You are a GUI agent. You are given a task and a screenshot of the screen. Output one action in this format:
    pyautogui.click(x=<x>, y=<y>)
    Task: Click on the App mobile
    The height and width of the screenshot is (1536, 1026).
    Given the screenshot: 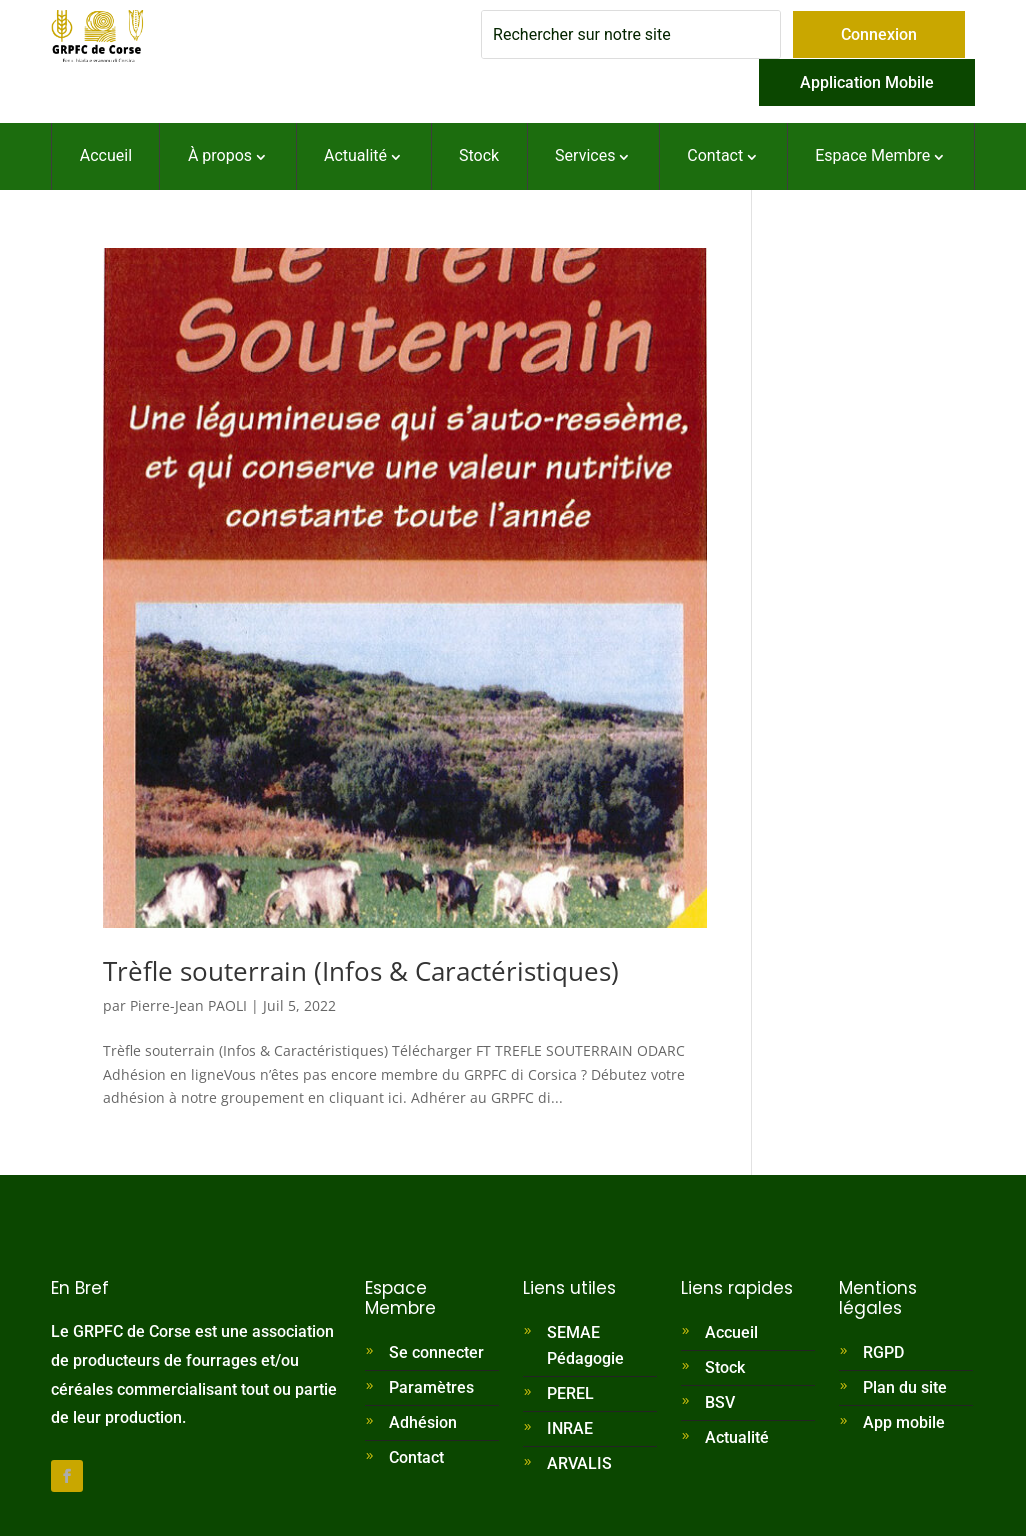 What is the action you would take?
    pyautogui.click(x=904, y=1422)
    